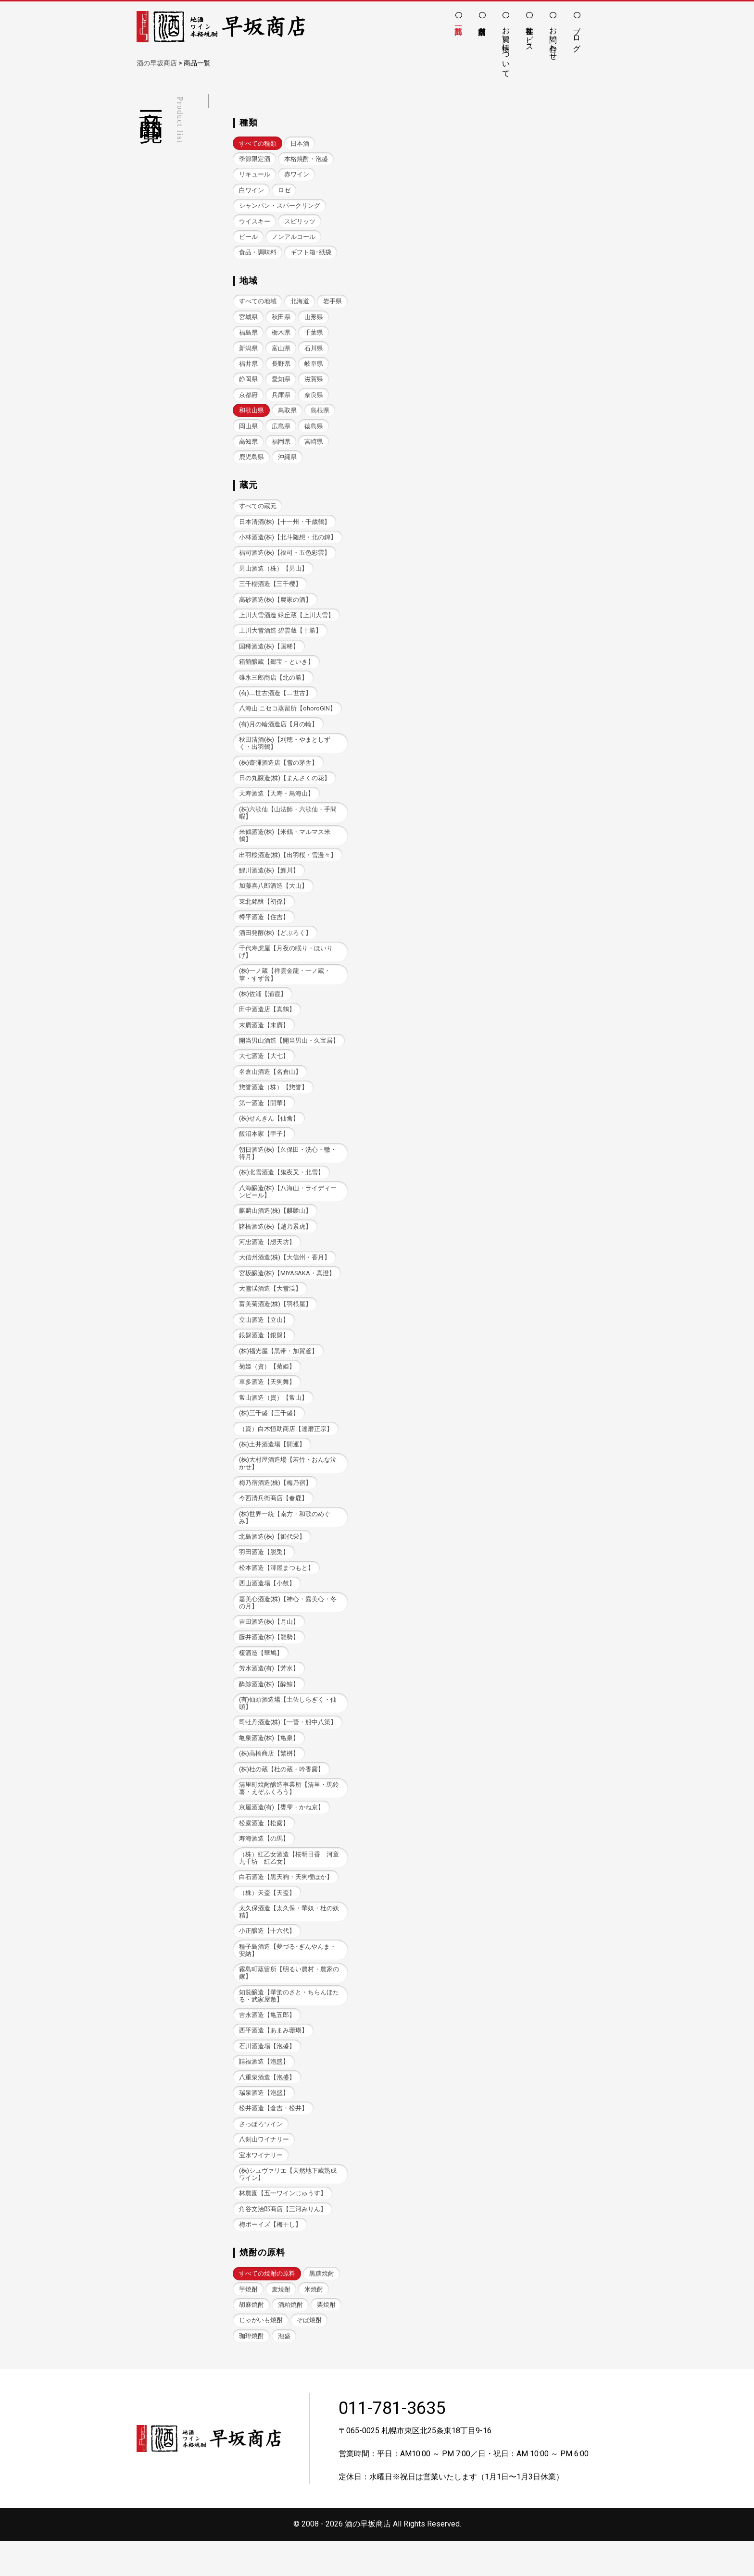  I want to click on 末廣酒造【末廣】, so click(264, 1038).